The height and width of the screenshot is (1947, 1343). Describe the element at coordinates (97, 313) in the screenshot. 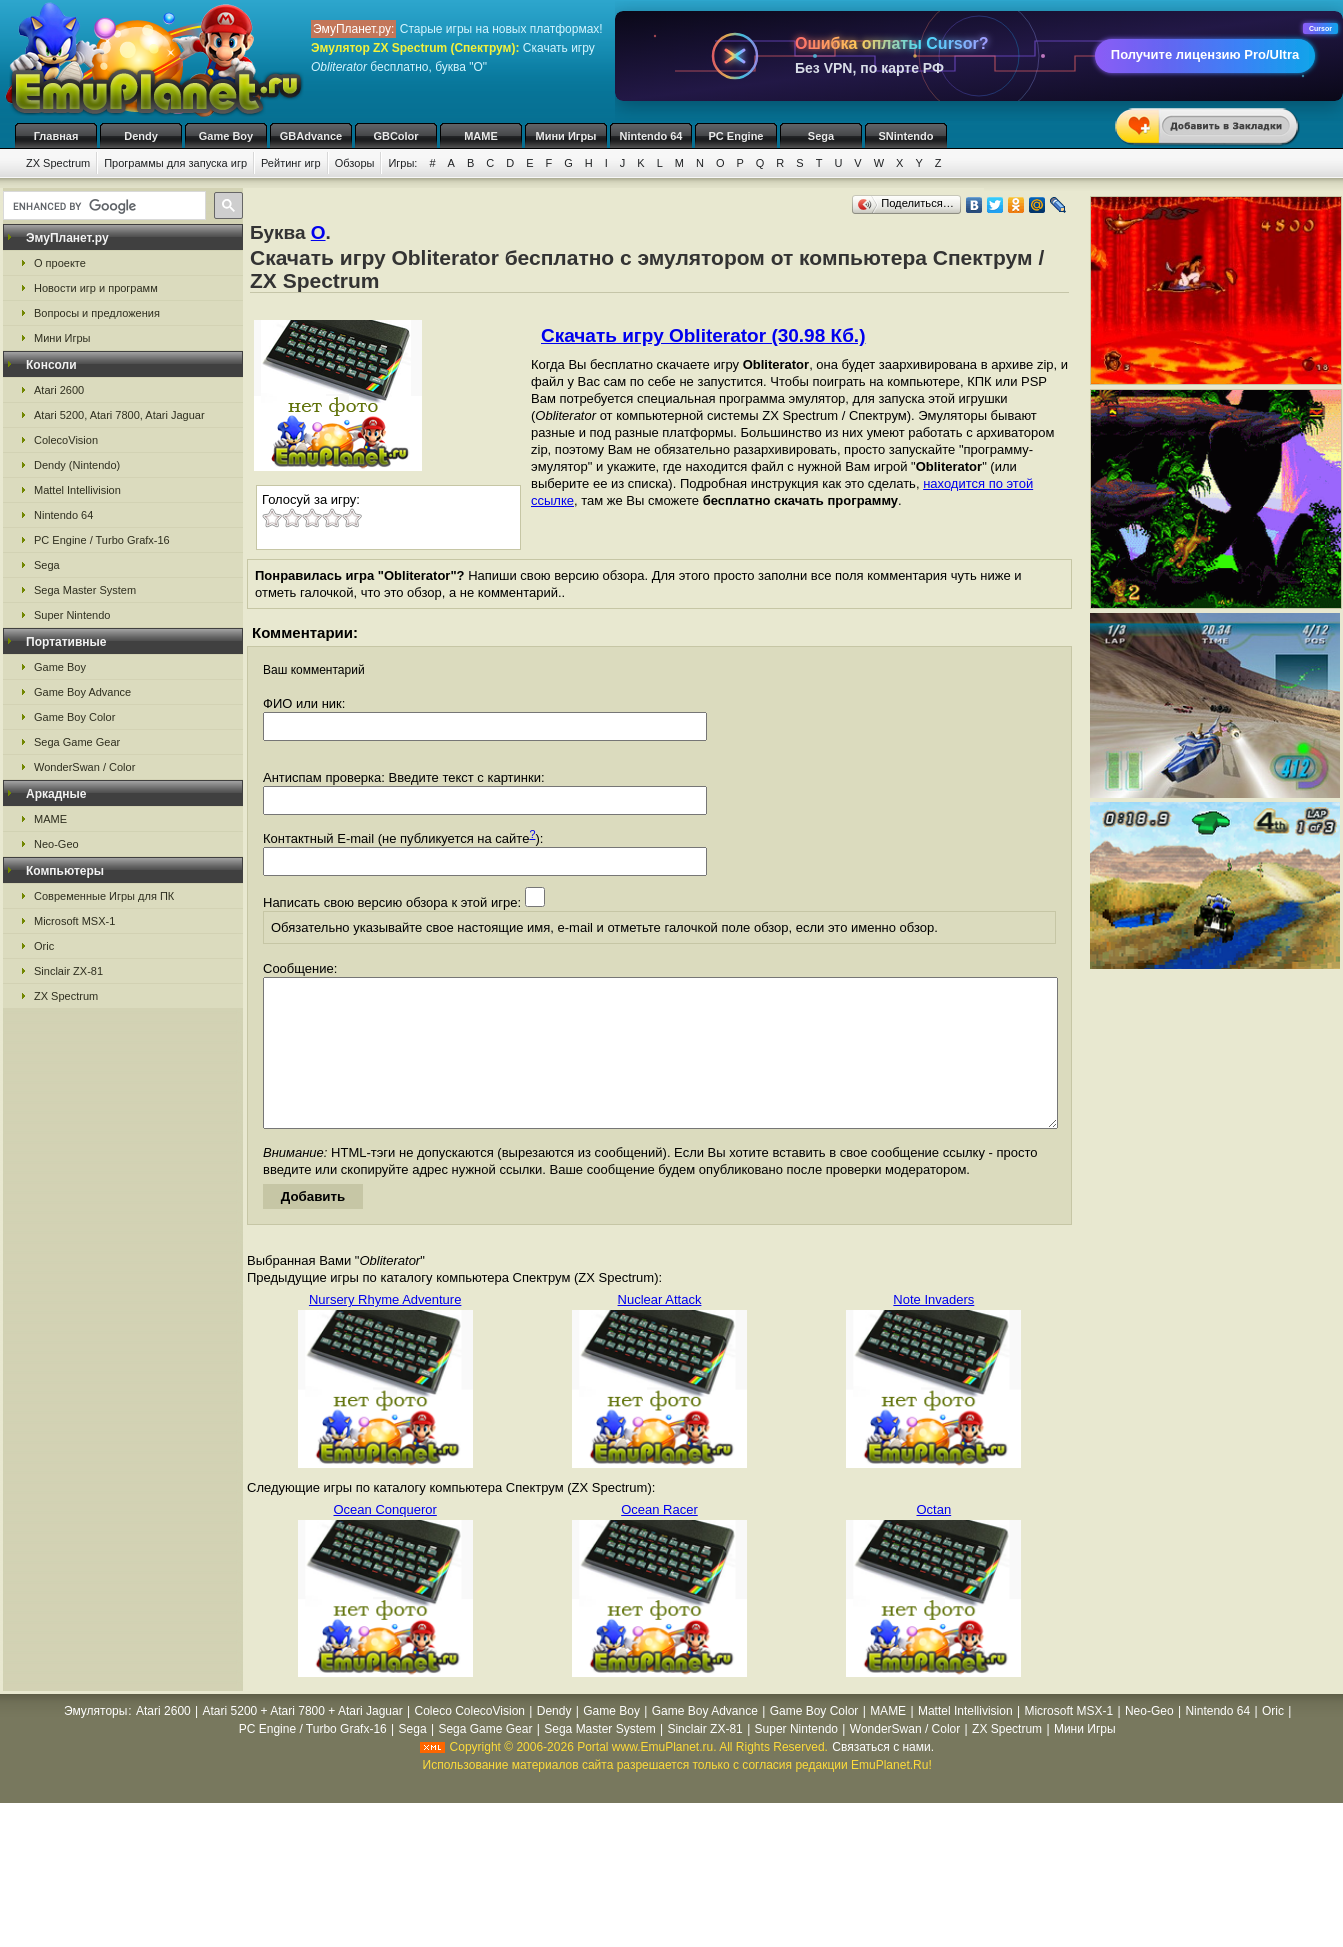

I see `Вопросы и предложения` at that location.